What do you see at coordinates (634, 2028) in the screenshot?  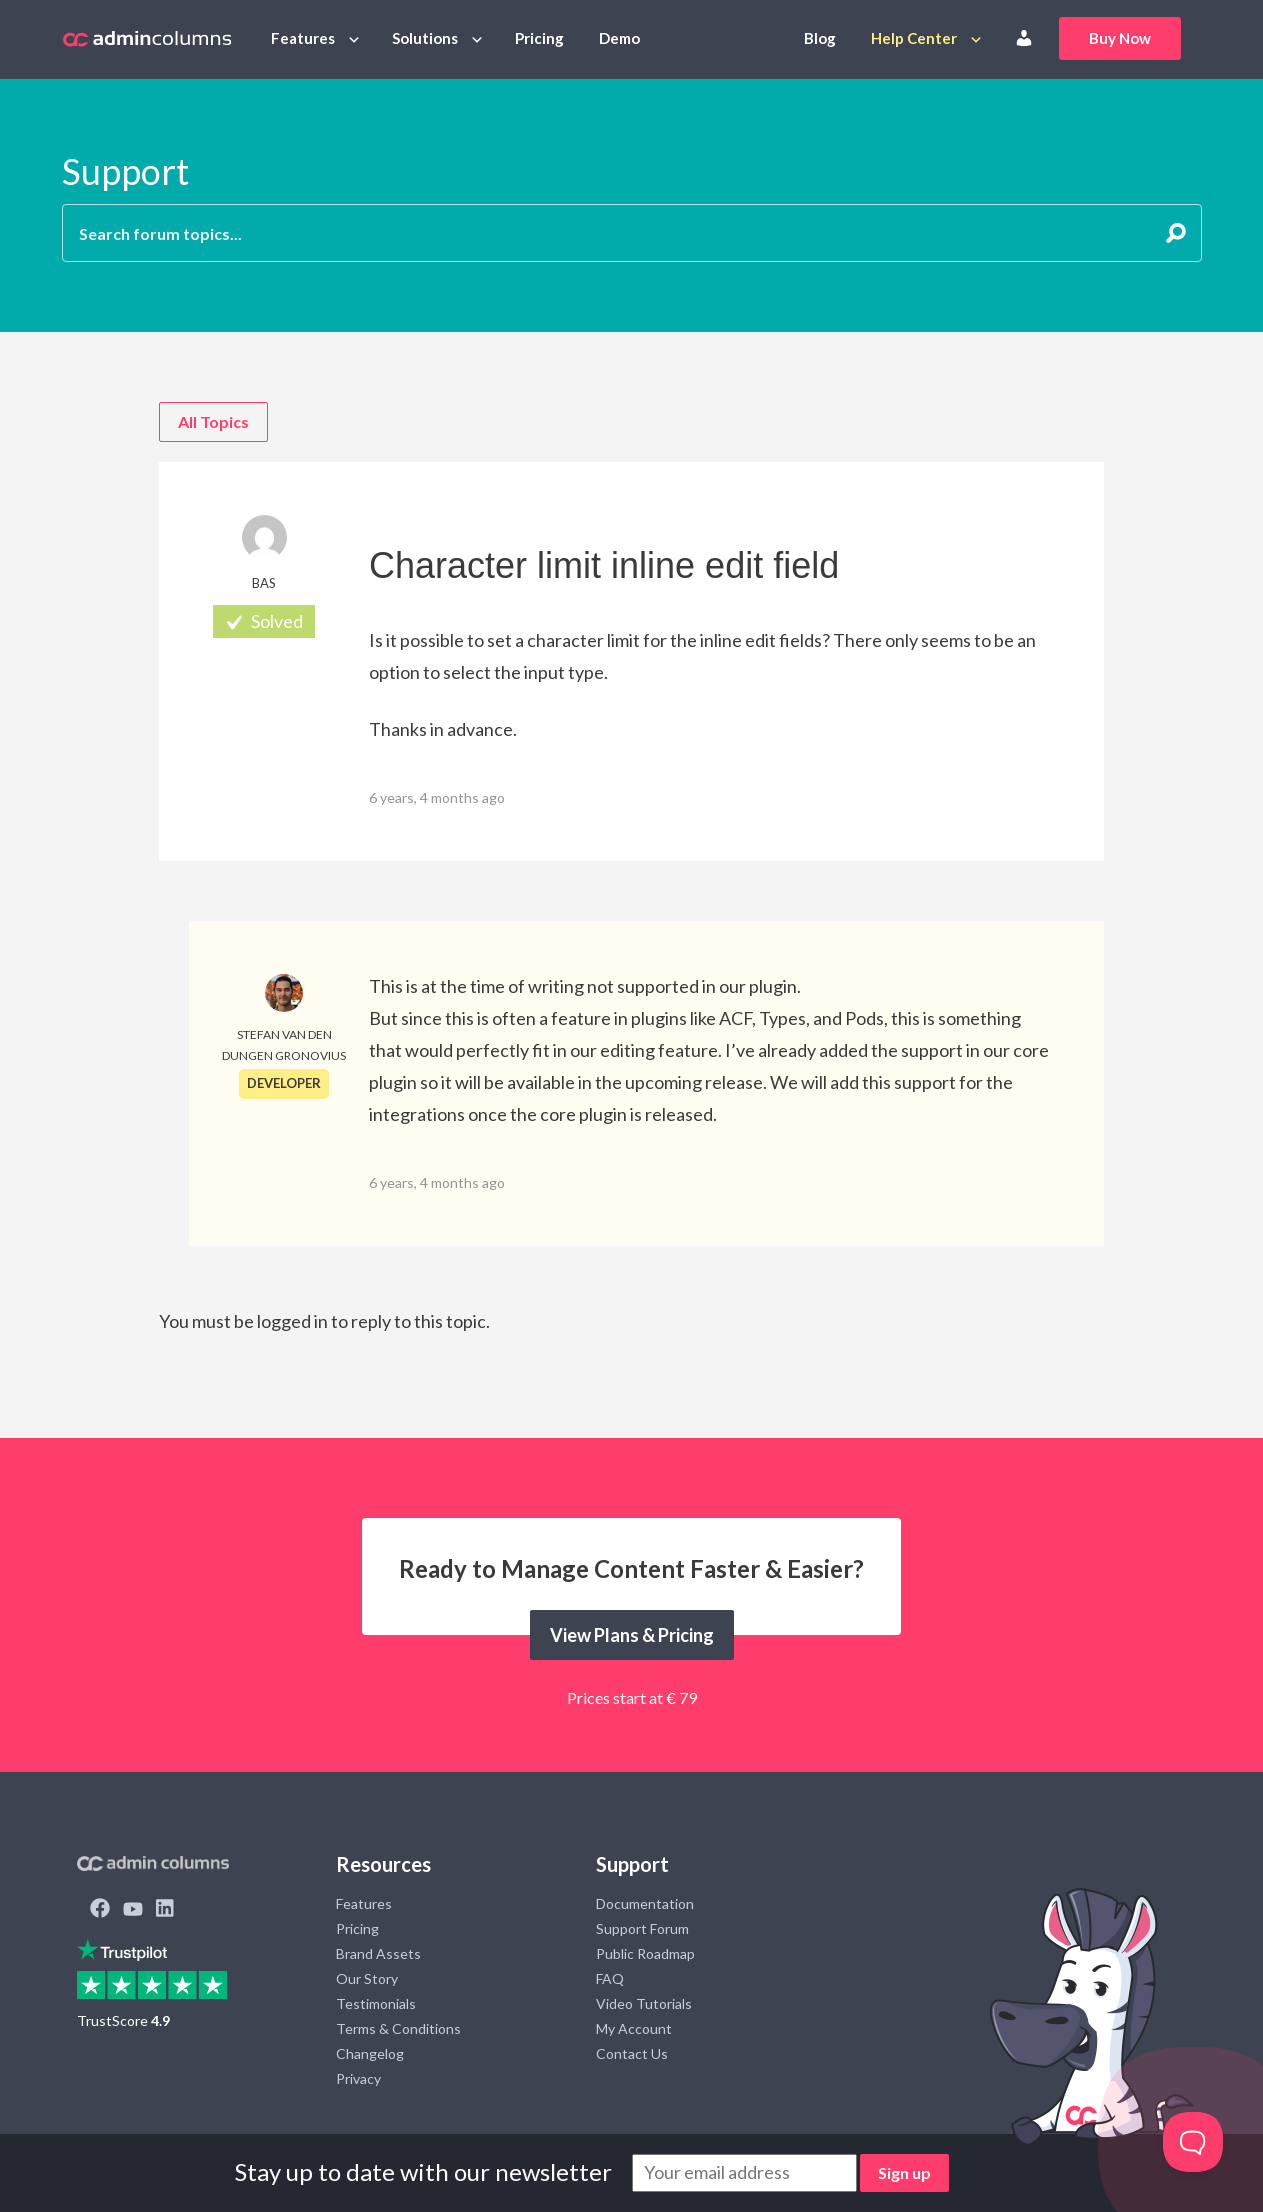 I see `My Account` at bounding box center [634, 2028].